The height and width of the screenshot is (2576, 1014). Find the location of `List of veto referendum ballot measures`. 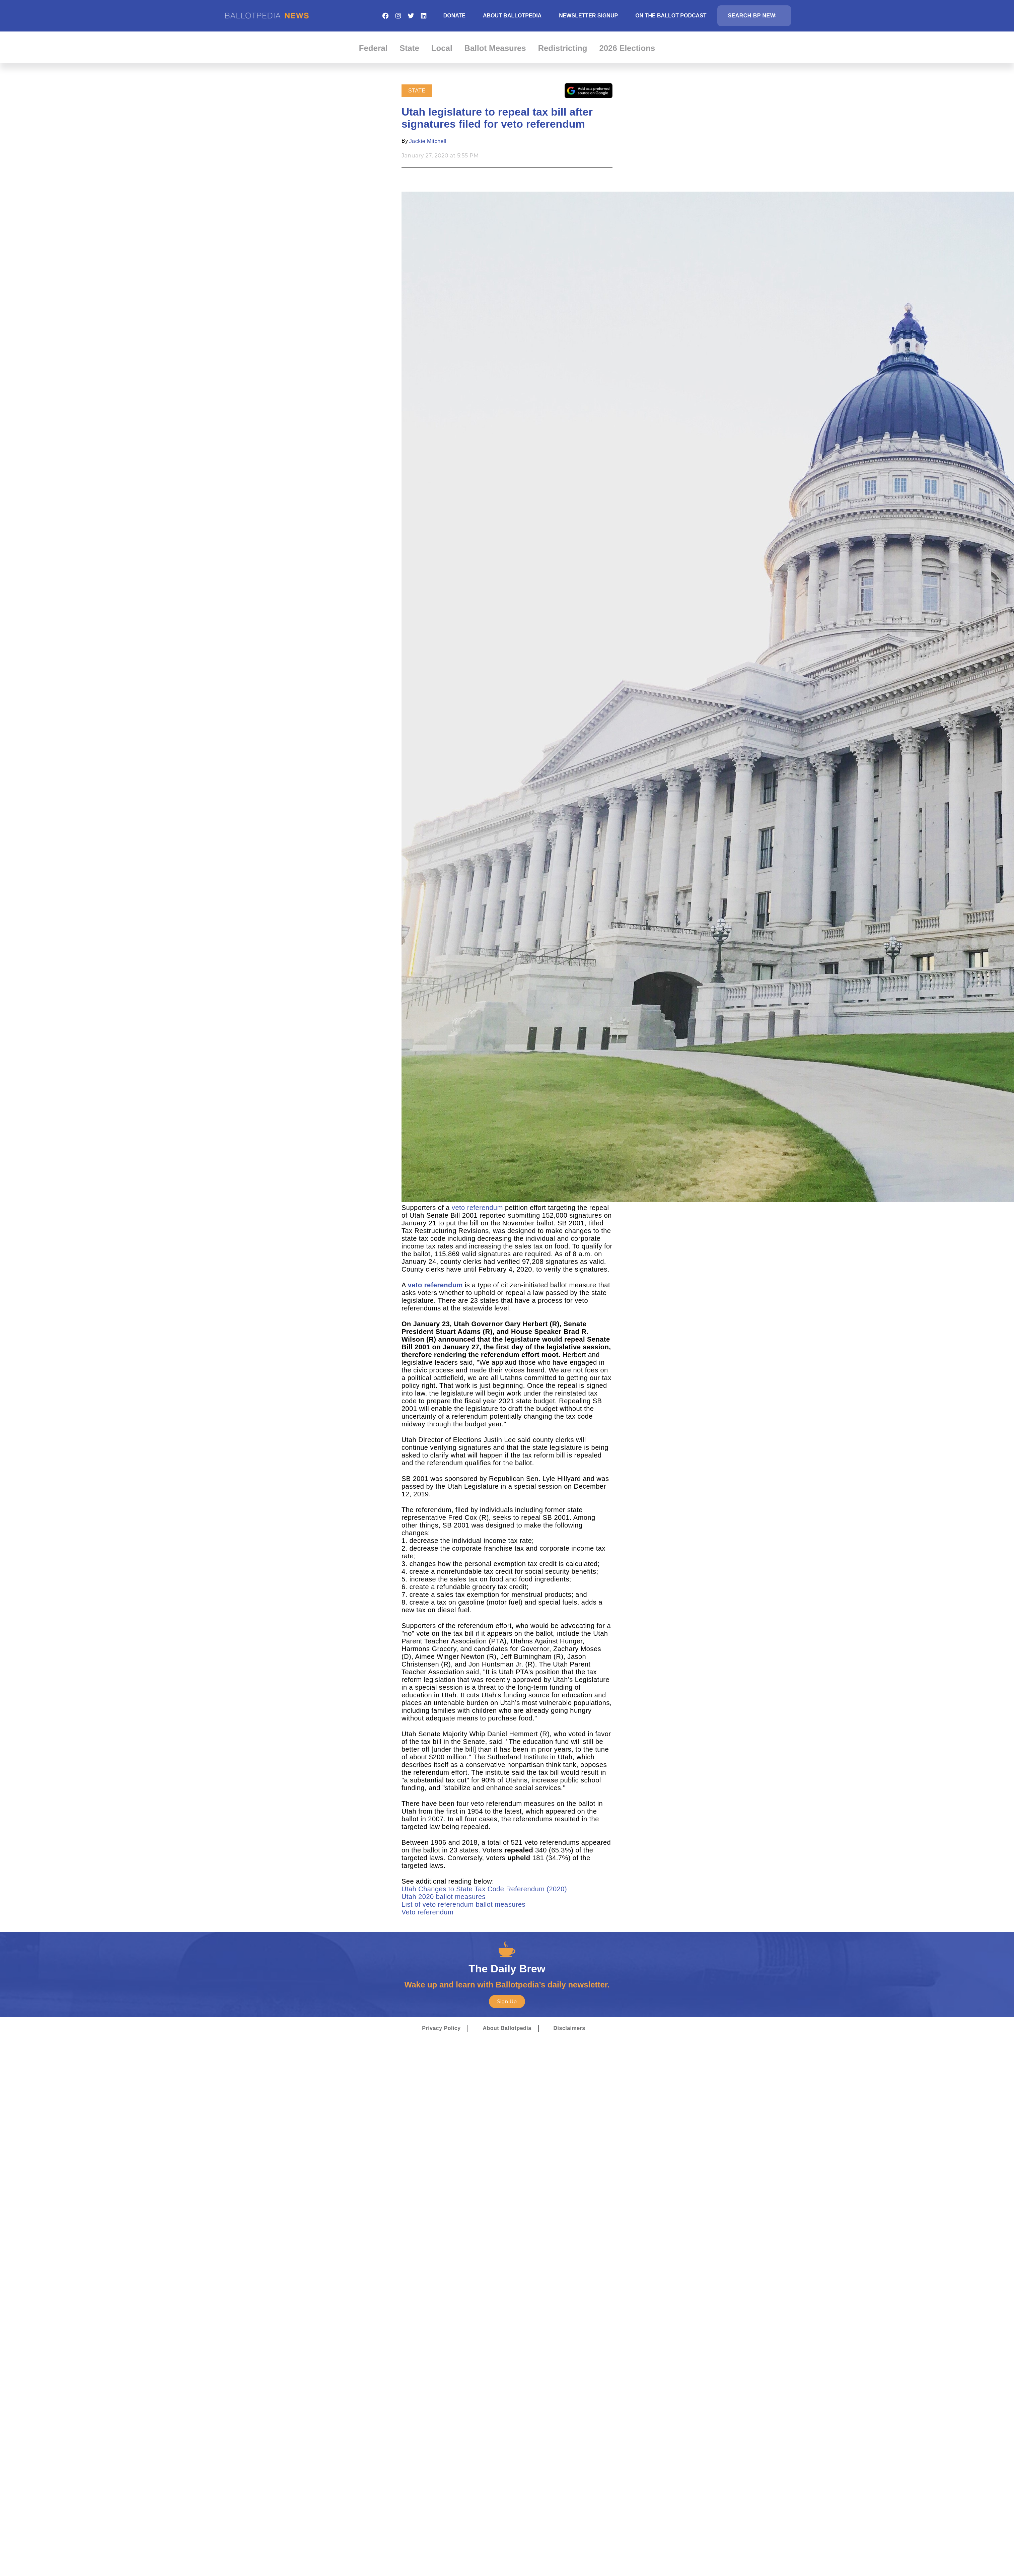

List of veto referendum ballot measures is located at coordinates (463, 1904).